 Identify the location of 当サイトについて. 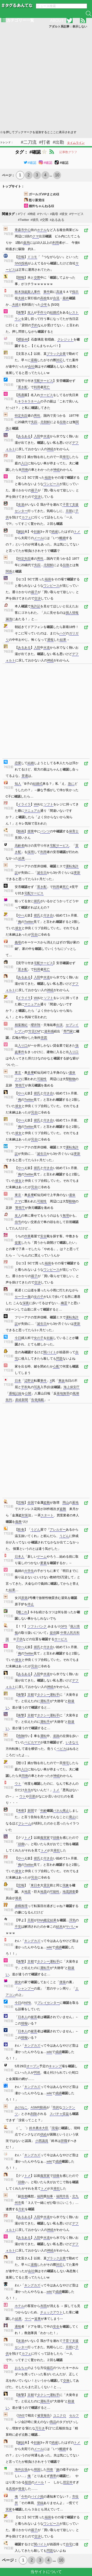
(46, 2572).